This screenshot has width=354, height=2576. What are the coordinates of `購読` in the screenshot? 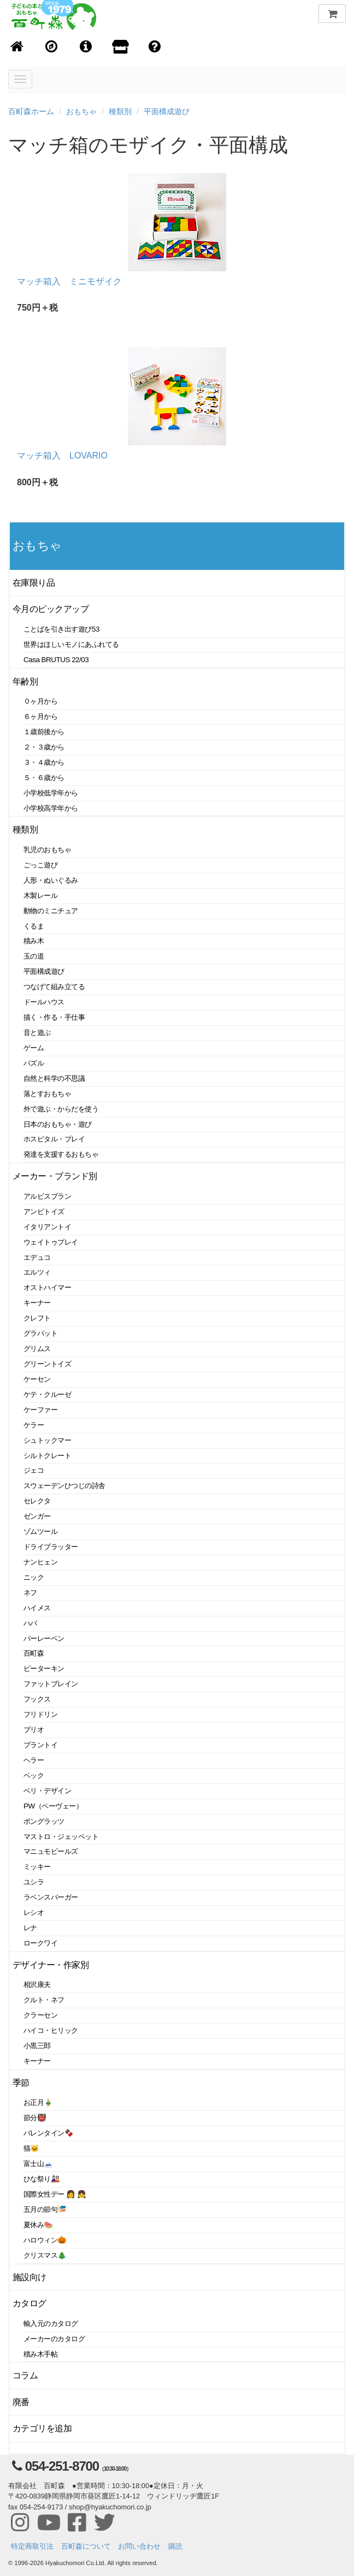 It's located at (175, 2546).